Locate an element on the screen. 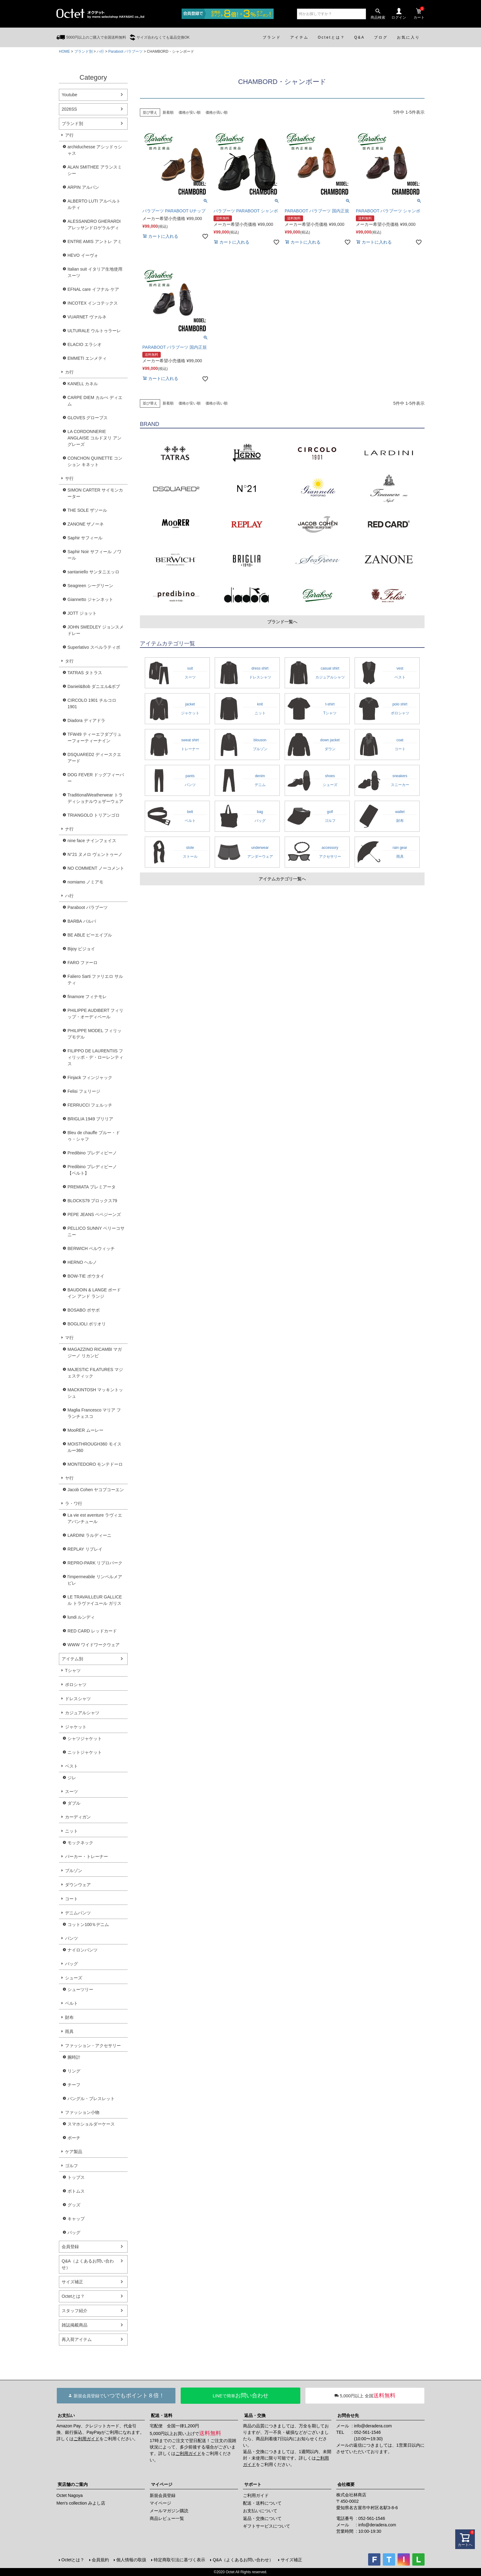 Image resolution: width=481 pixels, height=2576 pixels. 2026SS is located at coordinates (69, 109).